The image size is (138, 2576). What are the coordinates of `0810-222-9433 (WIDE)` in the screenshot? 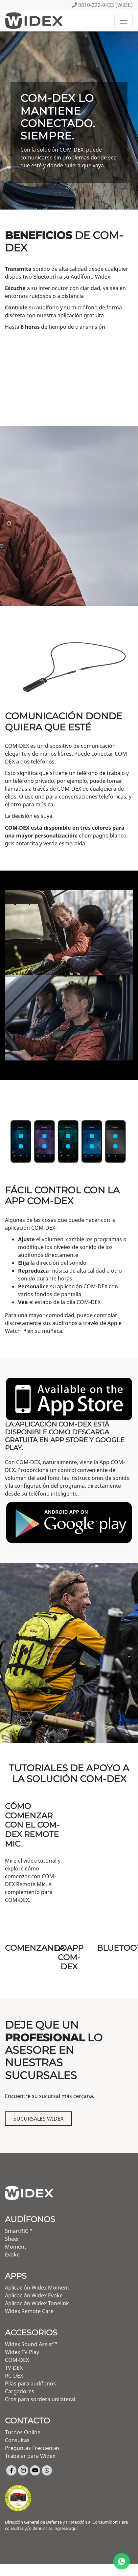 It's located at (102, 5).